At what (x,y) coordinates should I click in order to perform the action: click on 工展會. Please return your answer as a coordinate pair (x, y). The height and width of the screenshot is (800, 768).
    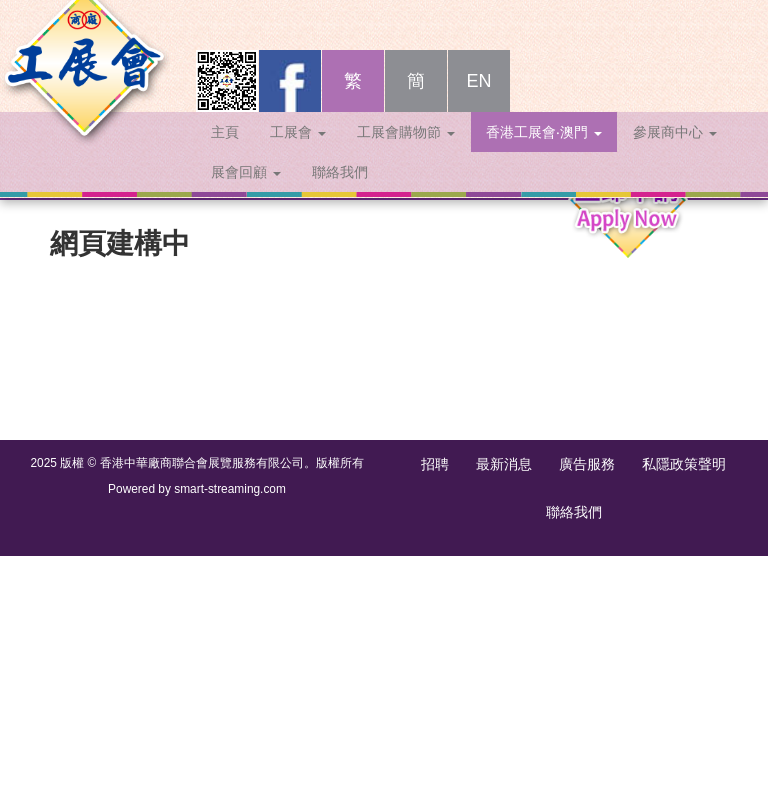
    Looking at the image, I should click on (298, 152).